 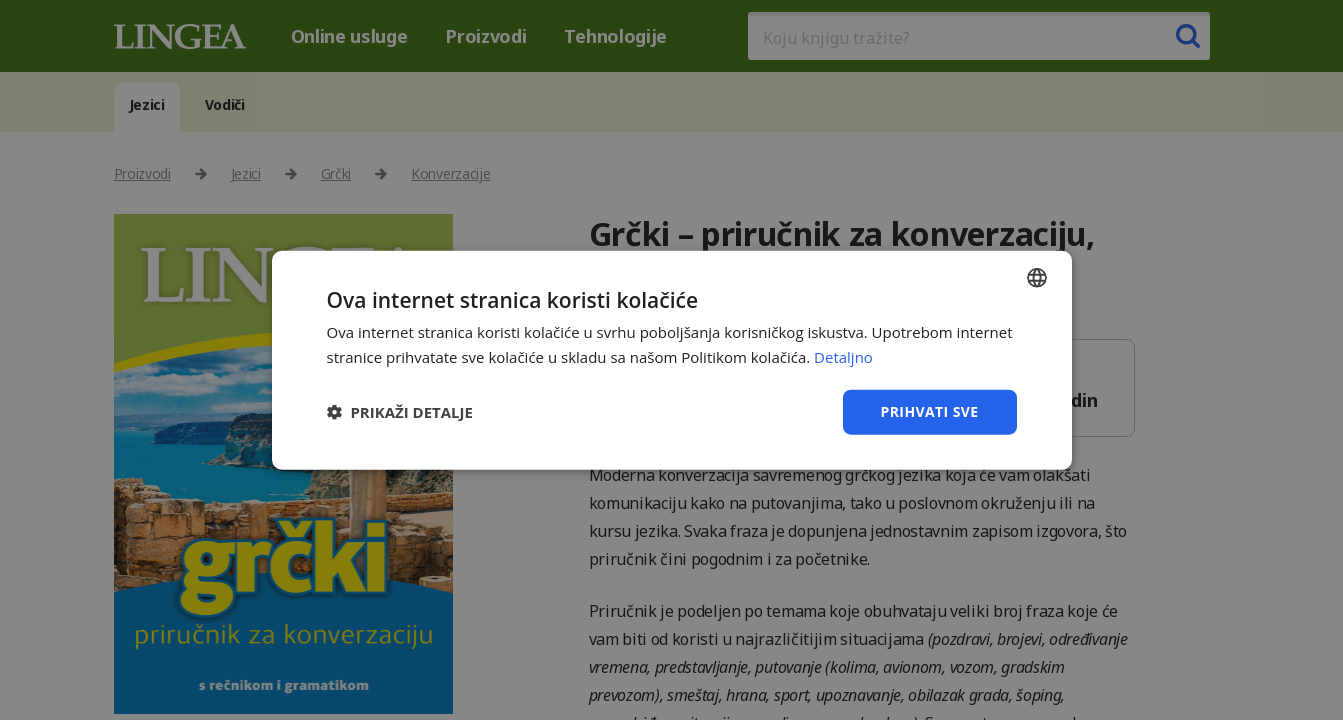 I want to click on [dialog], so click(x=671, y=360).